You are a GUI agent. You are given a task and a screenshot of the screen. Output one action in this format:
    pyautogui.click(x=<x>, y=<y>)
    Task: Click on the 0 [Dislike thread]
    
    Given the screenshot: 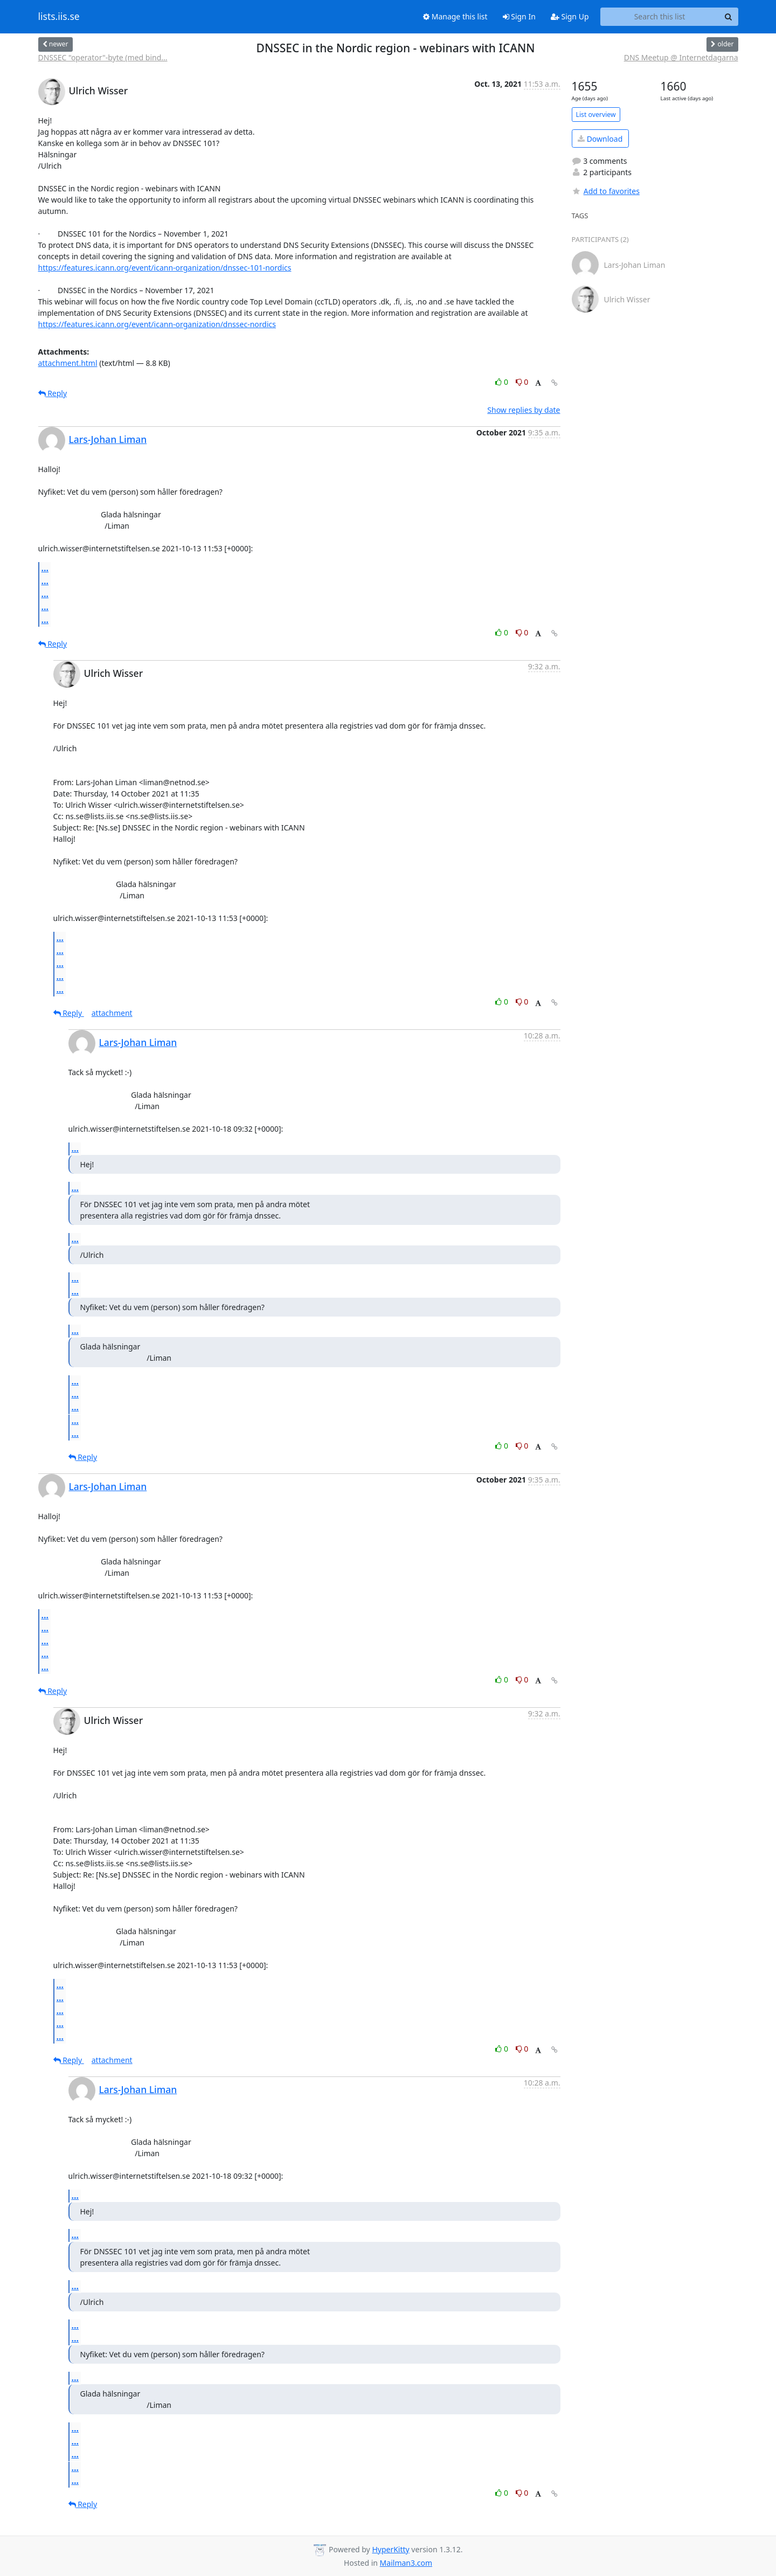 What is the action you would take?
    pyautogui.click(x=522, y=382)
    